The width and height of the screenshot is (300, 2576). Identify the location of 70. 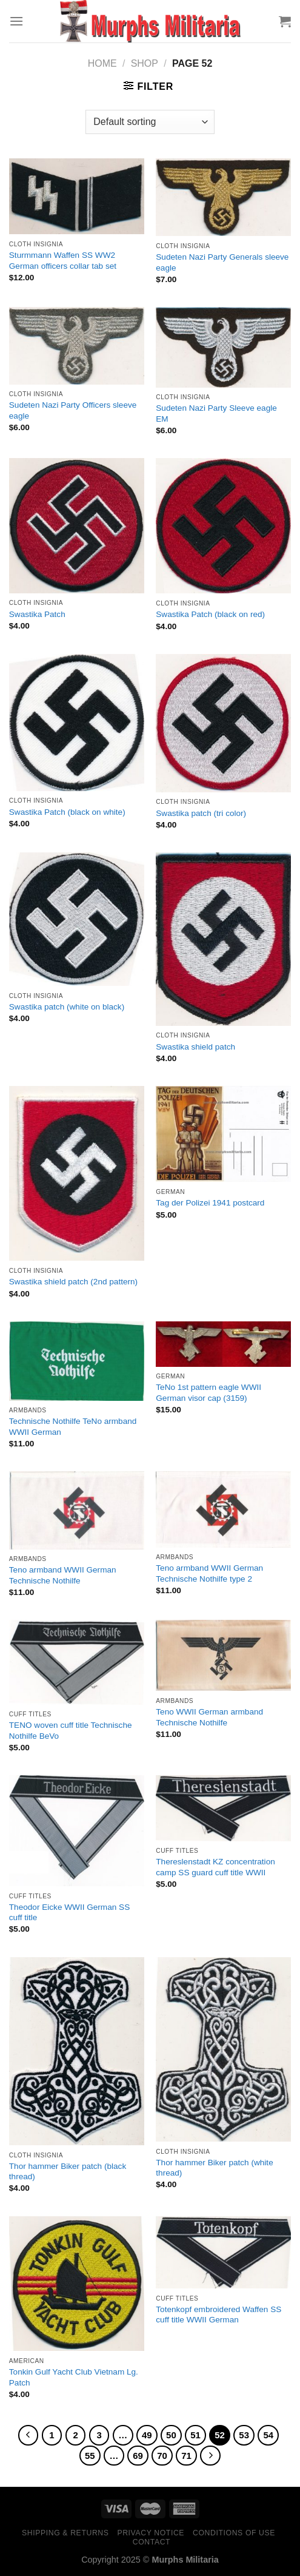
(162, 2455).